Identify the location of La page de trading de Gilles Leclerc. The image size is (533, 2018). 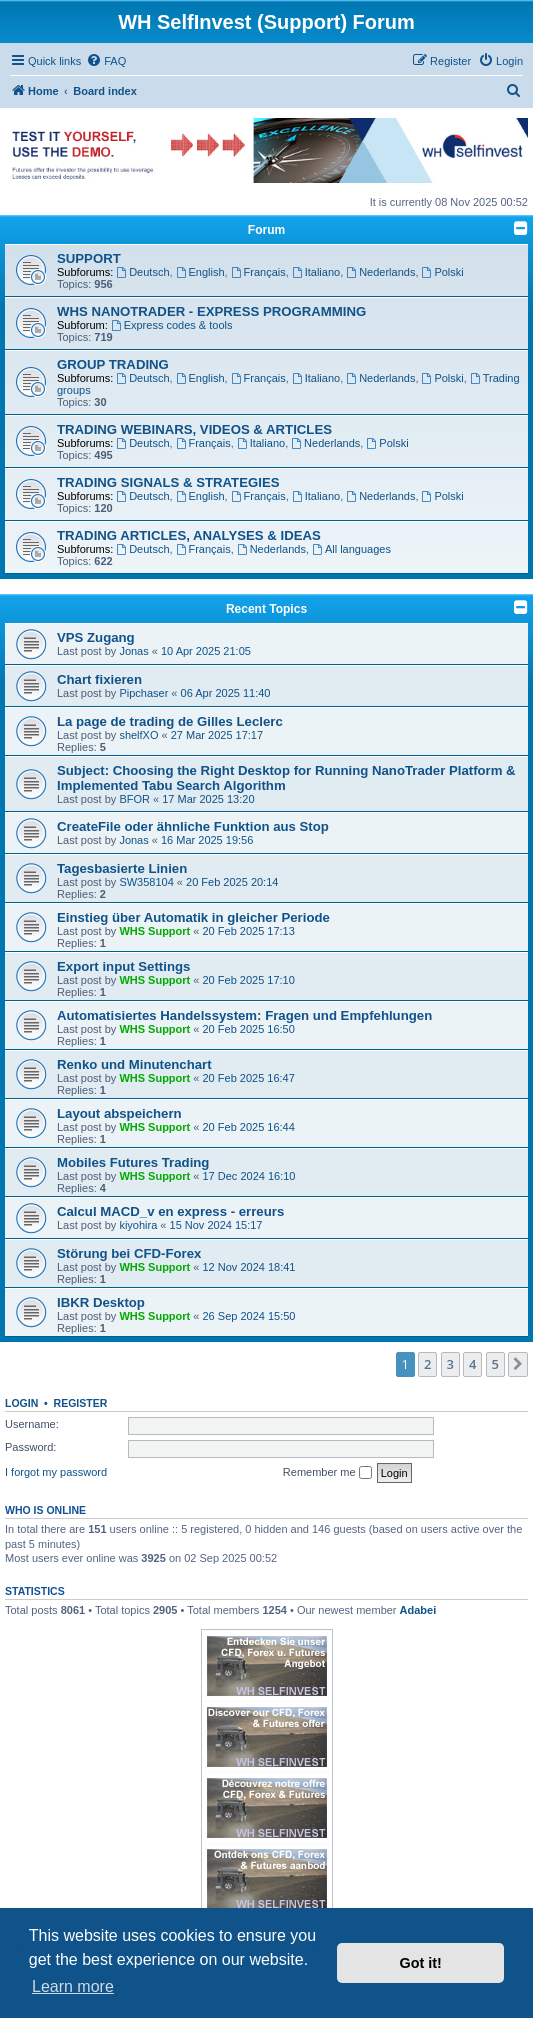
(170, 721).